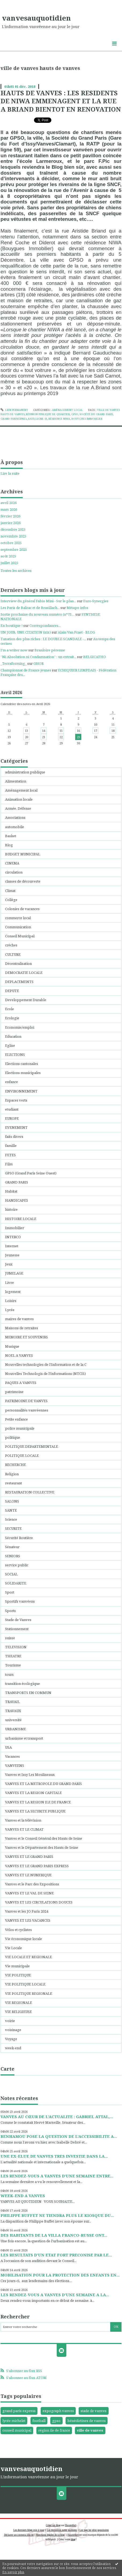  I want to click on 14, so click(43, 731).